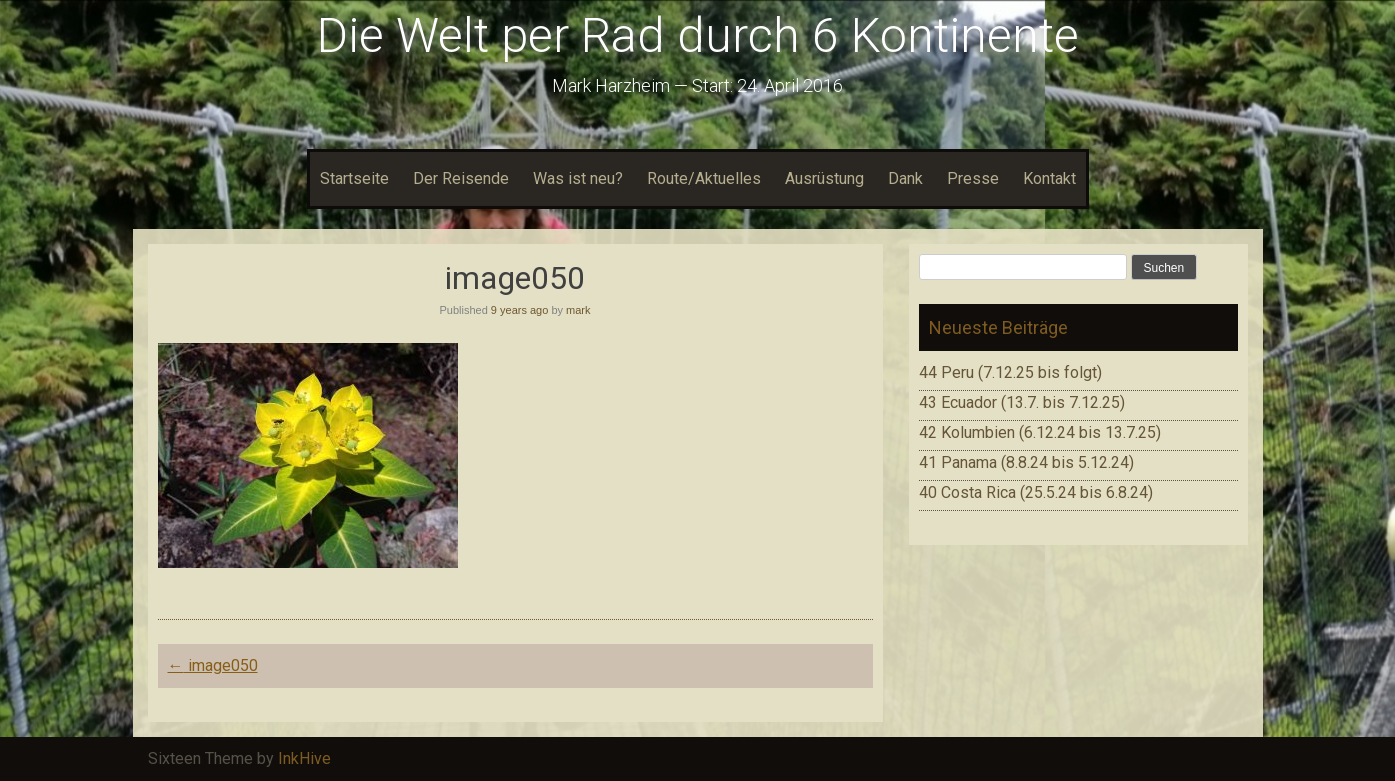  What do you see at coordinates (304, 758) in the screenshot?
I see `InkHive` at bounding box center [304, 758].